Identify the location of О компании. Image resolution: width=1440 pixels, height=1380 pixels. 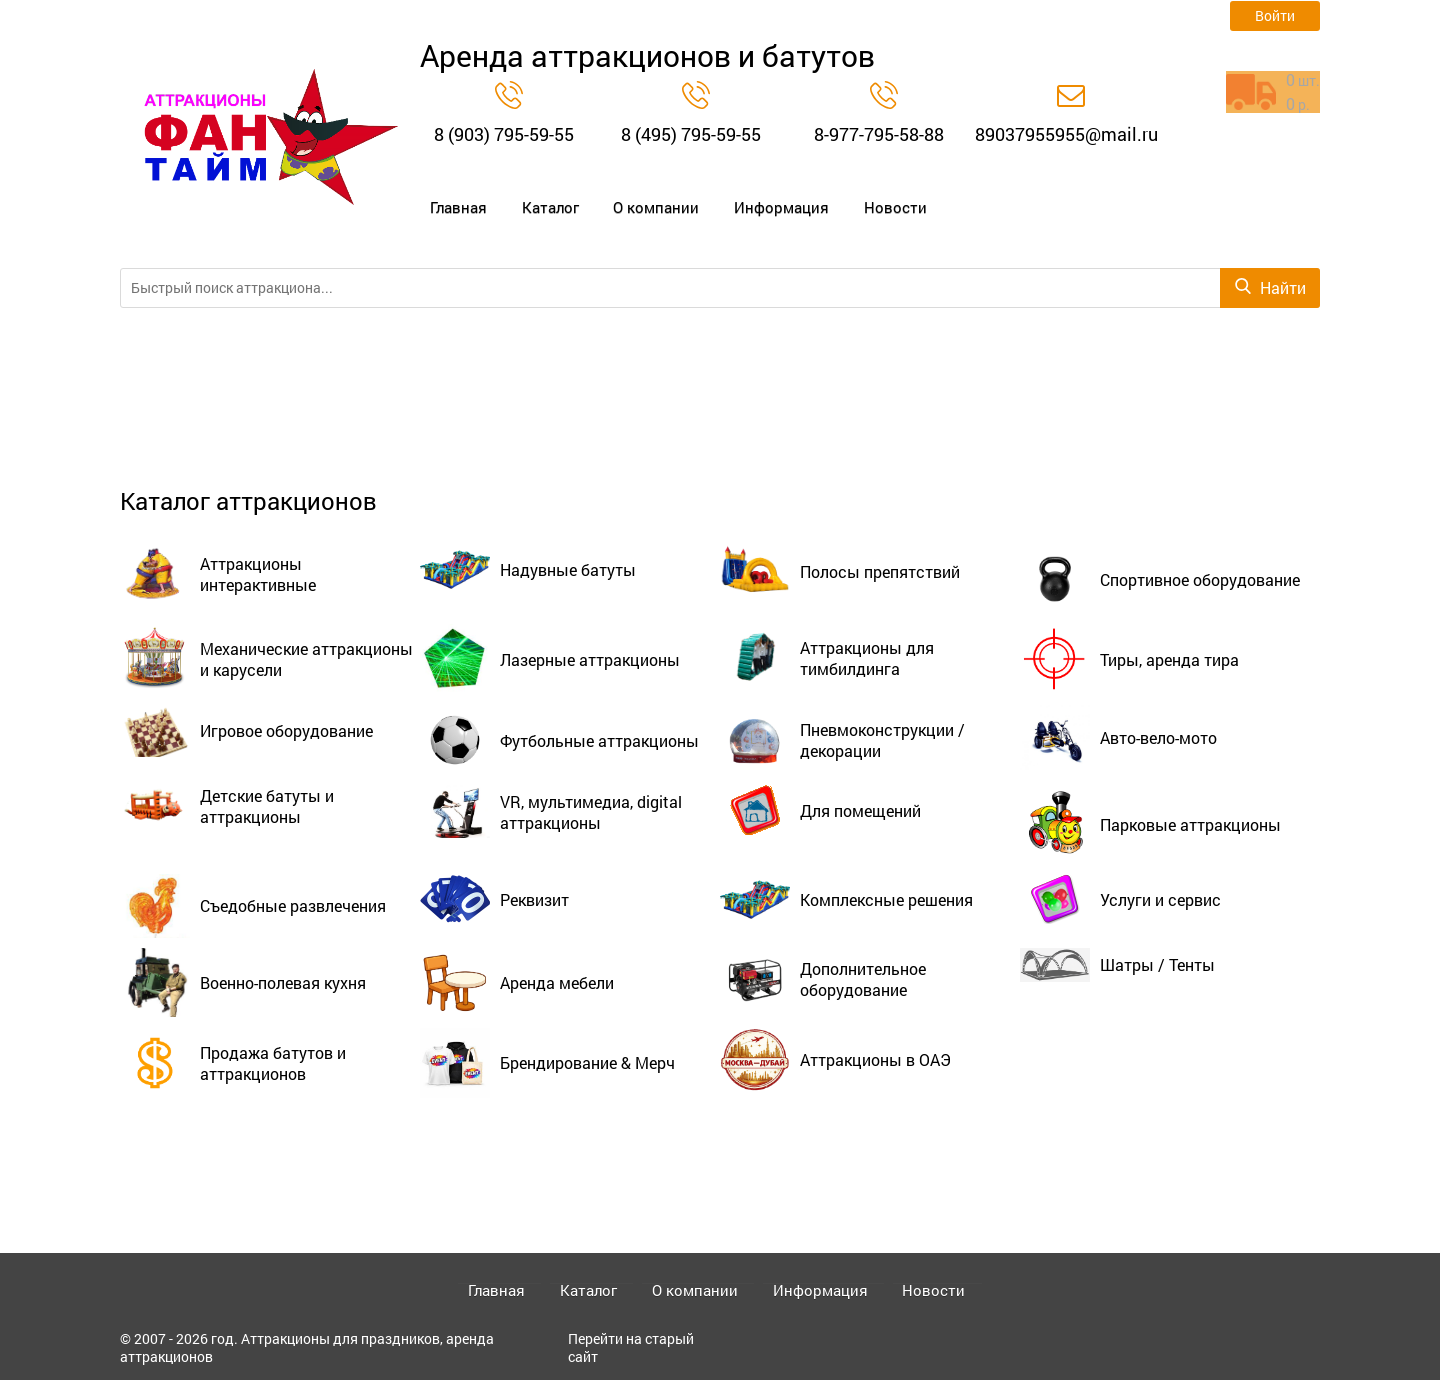
(636, 196).